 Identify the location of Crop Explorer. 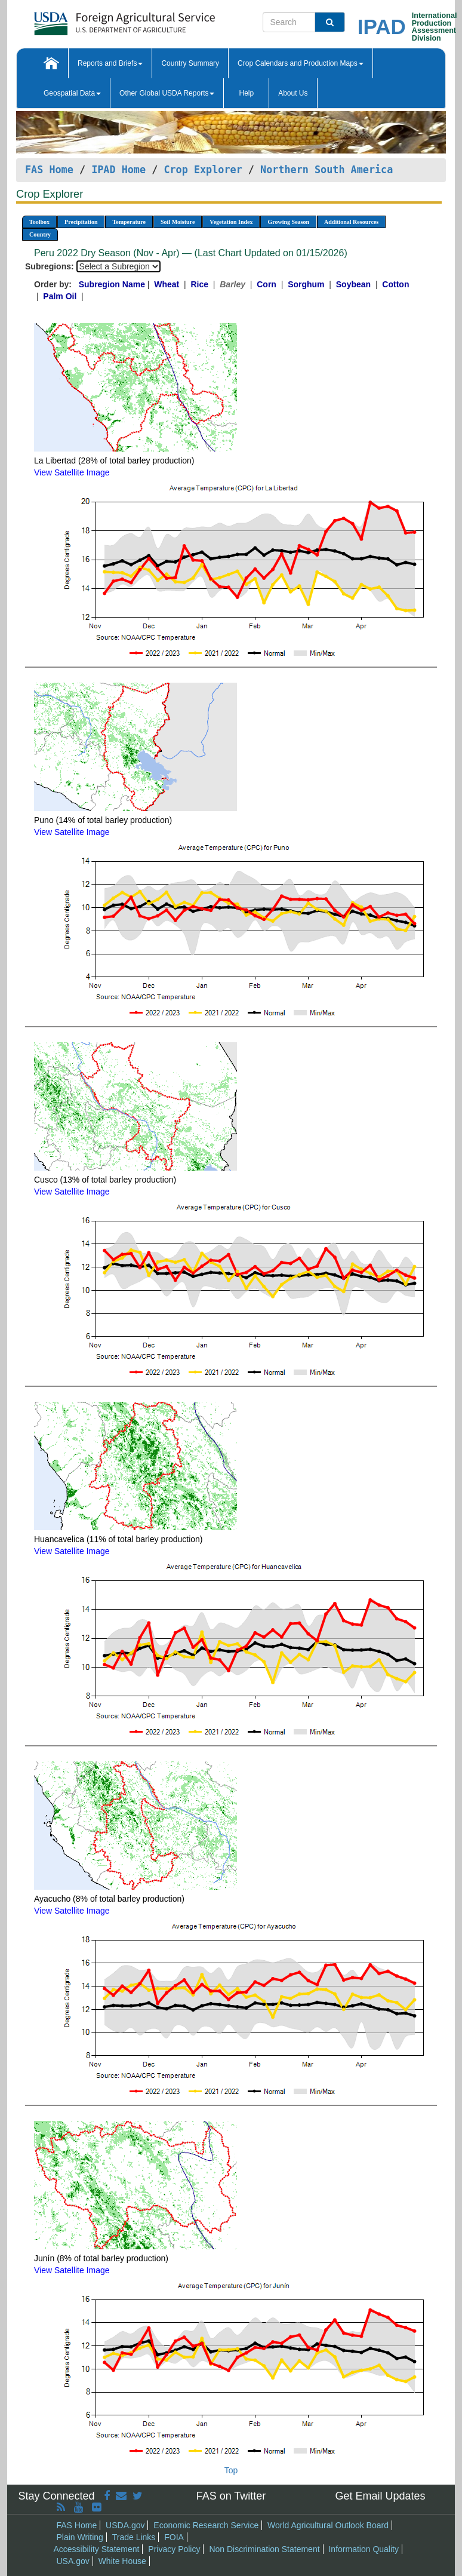
(203, 170).